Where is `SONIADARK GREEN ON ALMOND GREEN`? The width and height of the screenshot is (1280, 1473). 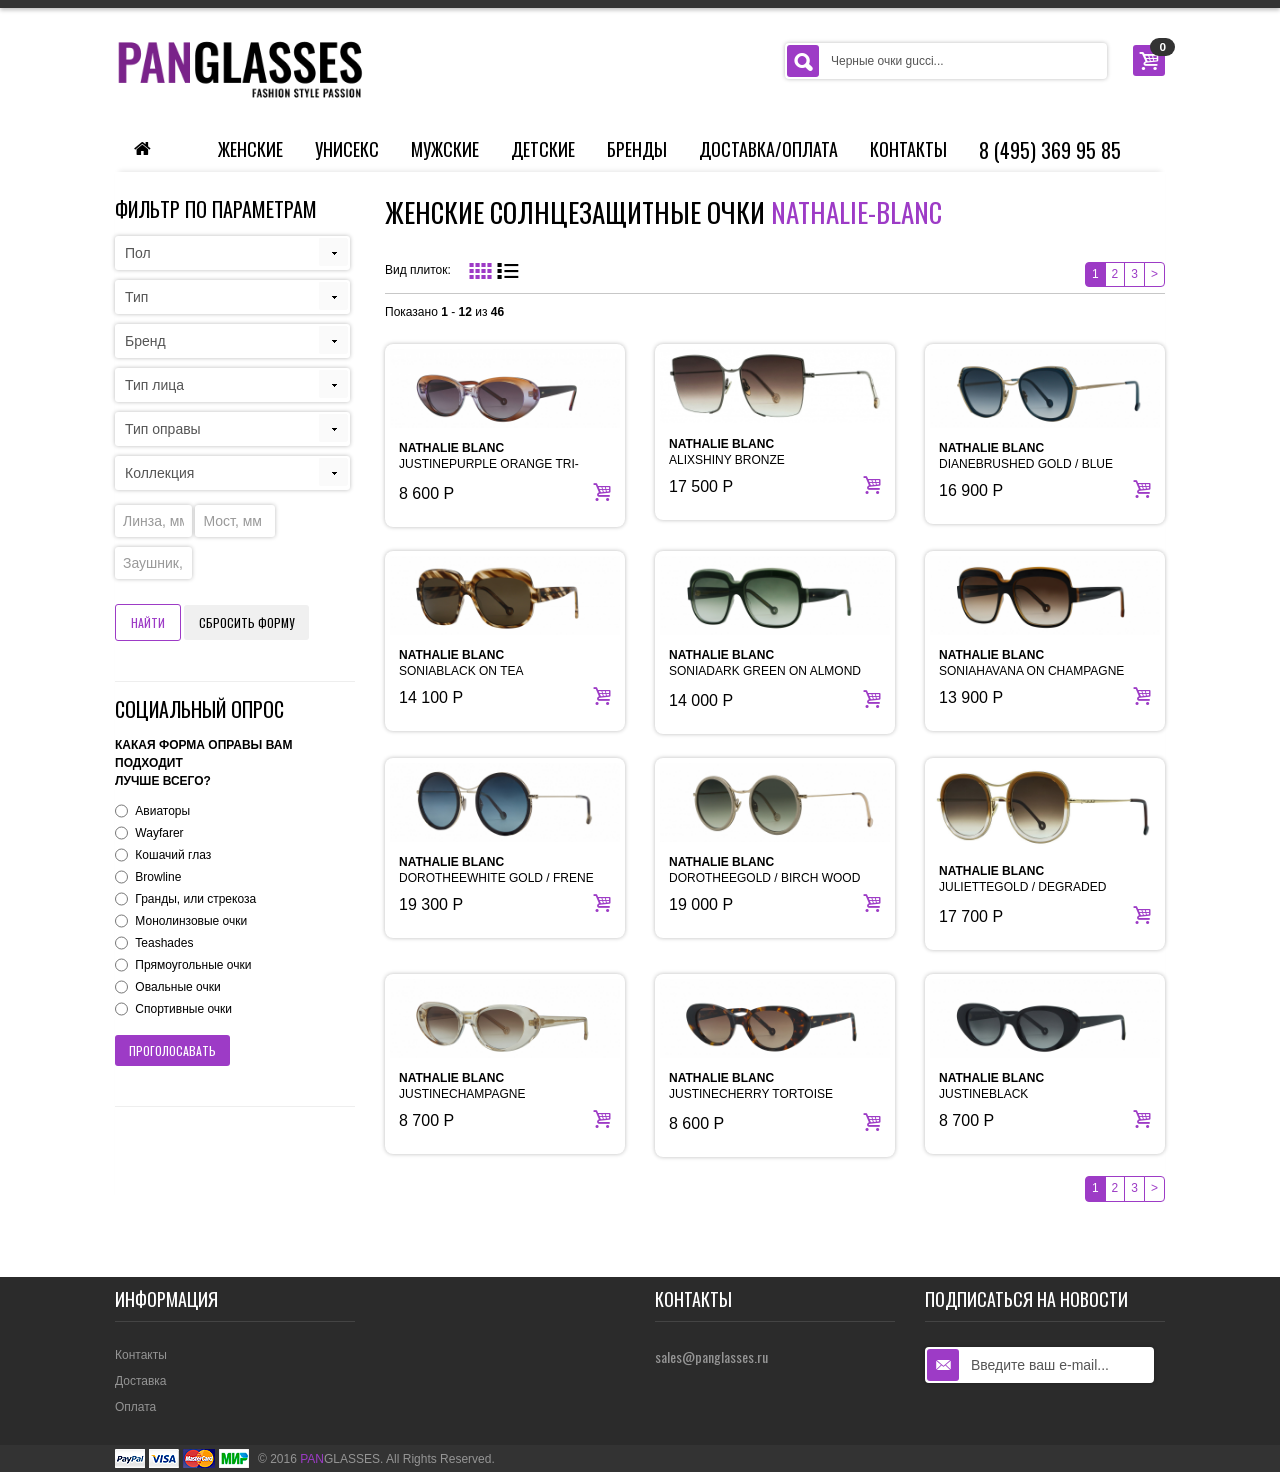 SONIADARK GREEN ON ALMOND GREEN is located at coordinates (765, 671).